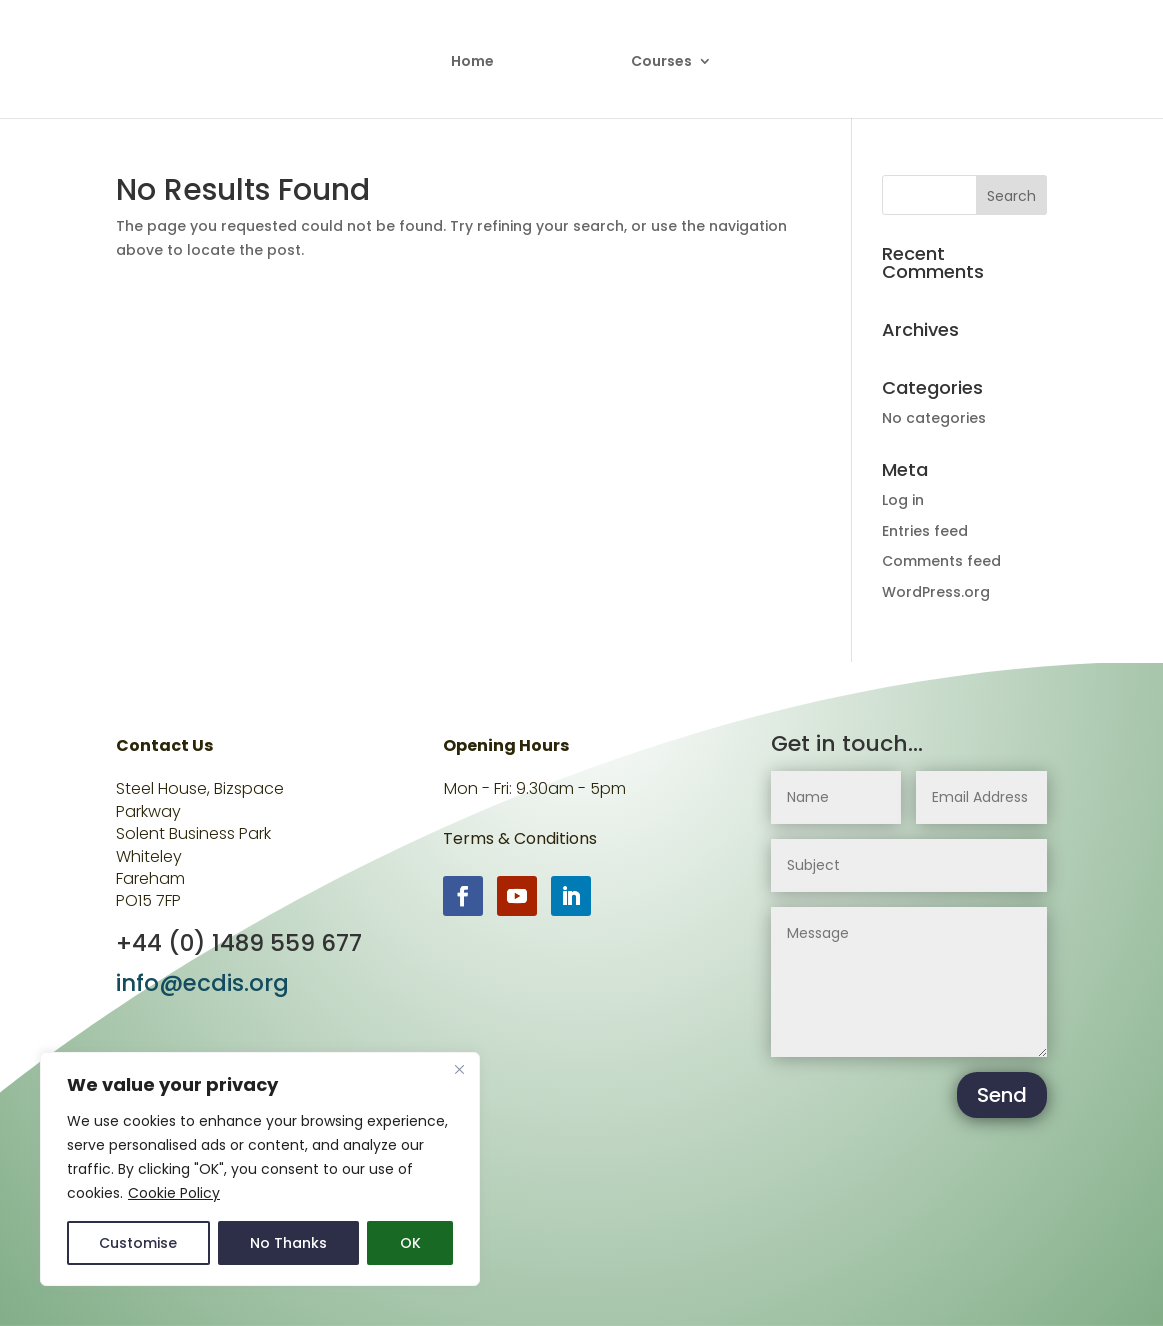  I want to click on Send, so click(1002, 1095).